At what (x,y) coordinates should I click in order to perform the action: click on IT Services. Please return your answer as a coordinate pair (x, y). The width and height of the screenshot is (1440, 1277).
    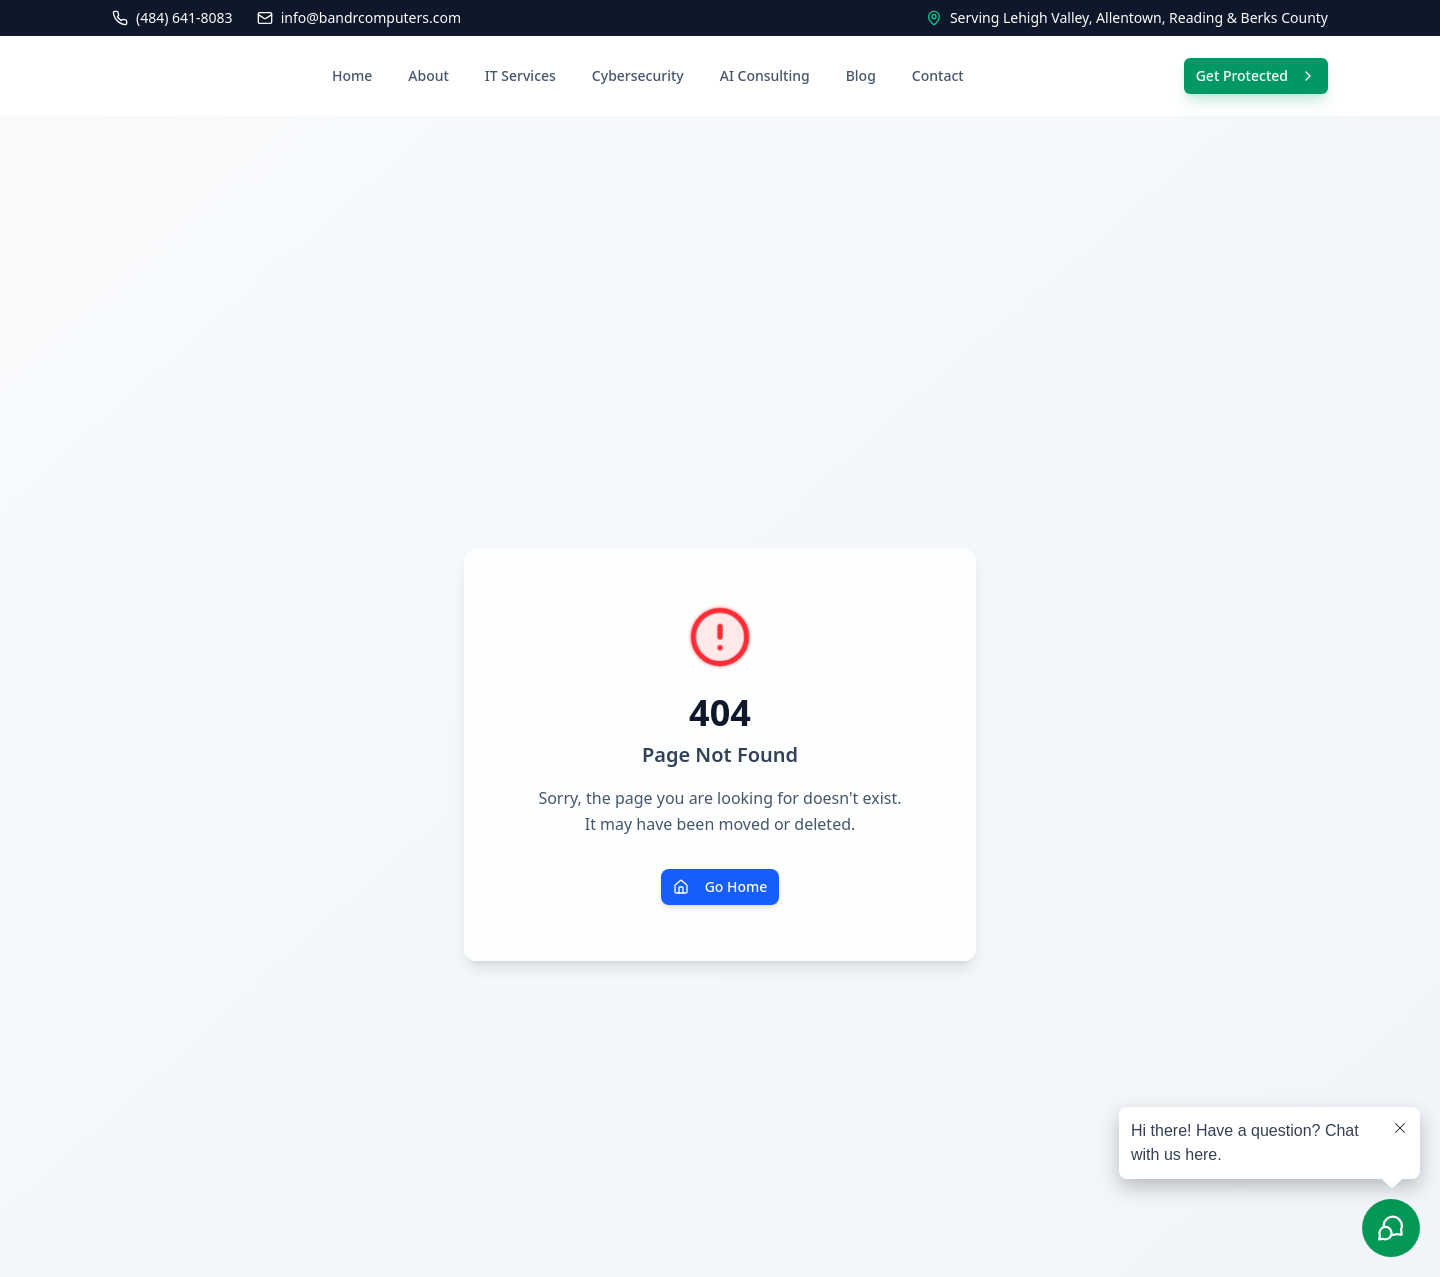
    Looking at the image, I should click on (520, 75).